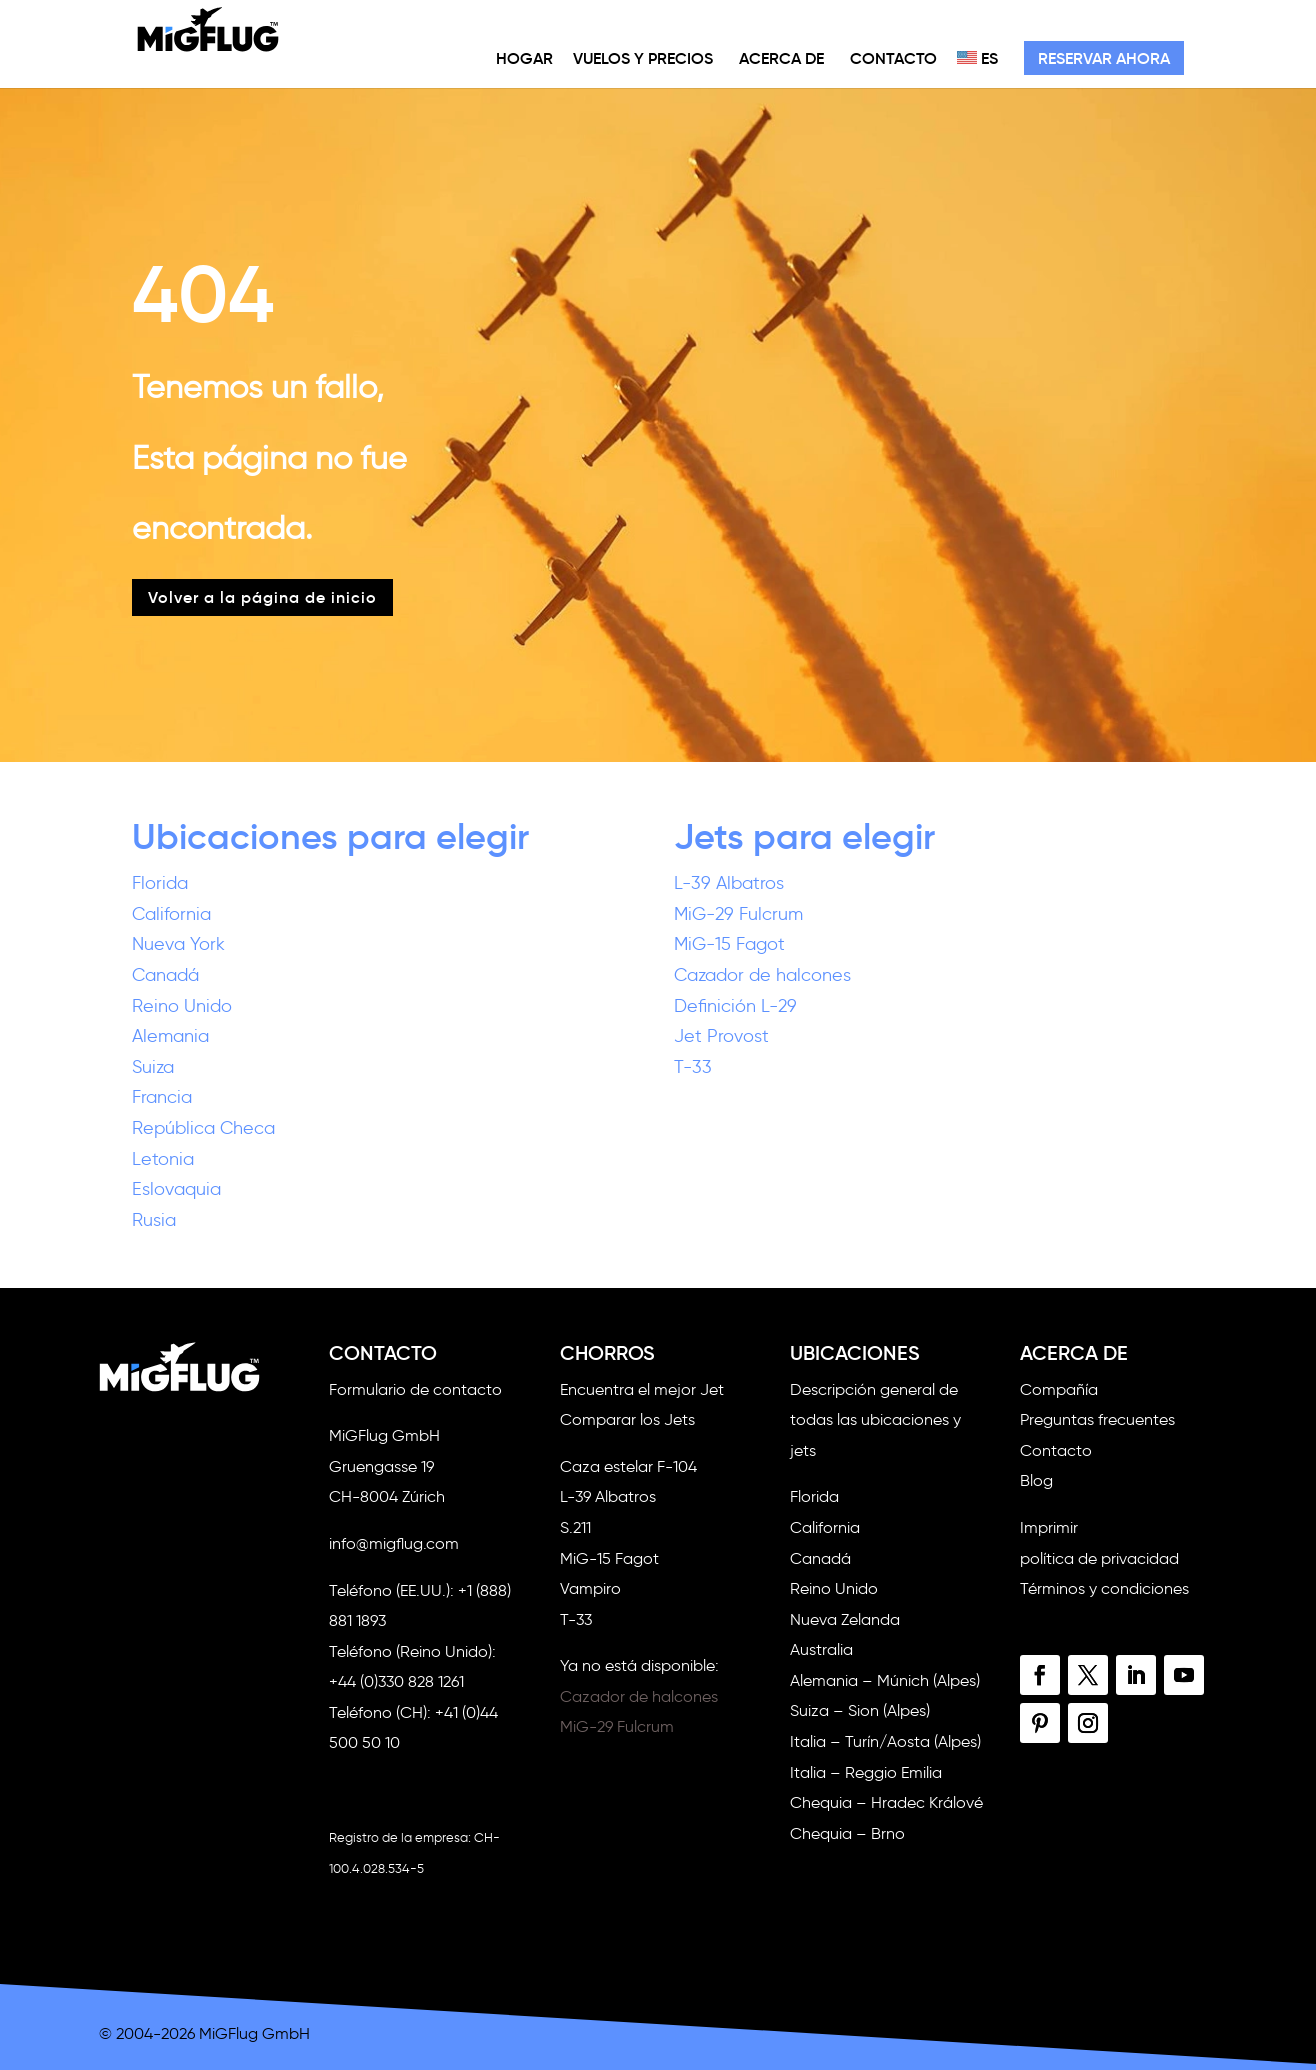 This screenshot has width=1316, height=2070. What do you see at coordinates (860, 1710) in the screenshot?
I see `Suiza – Sion (Alpes)` at bounding box center [860, 1710].